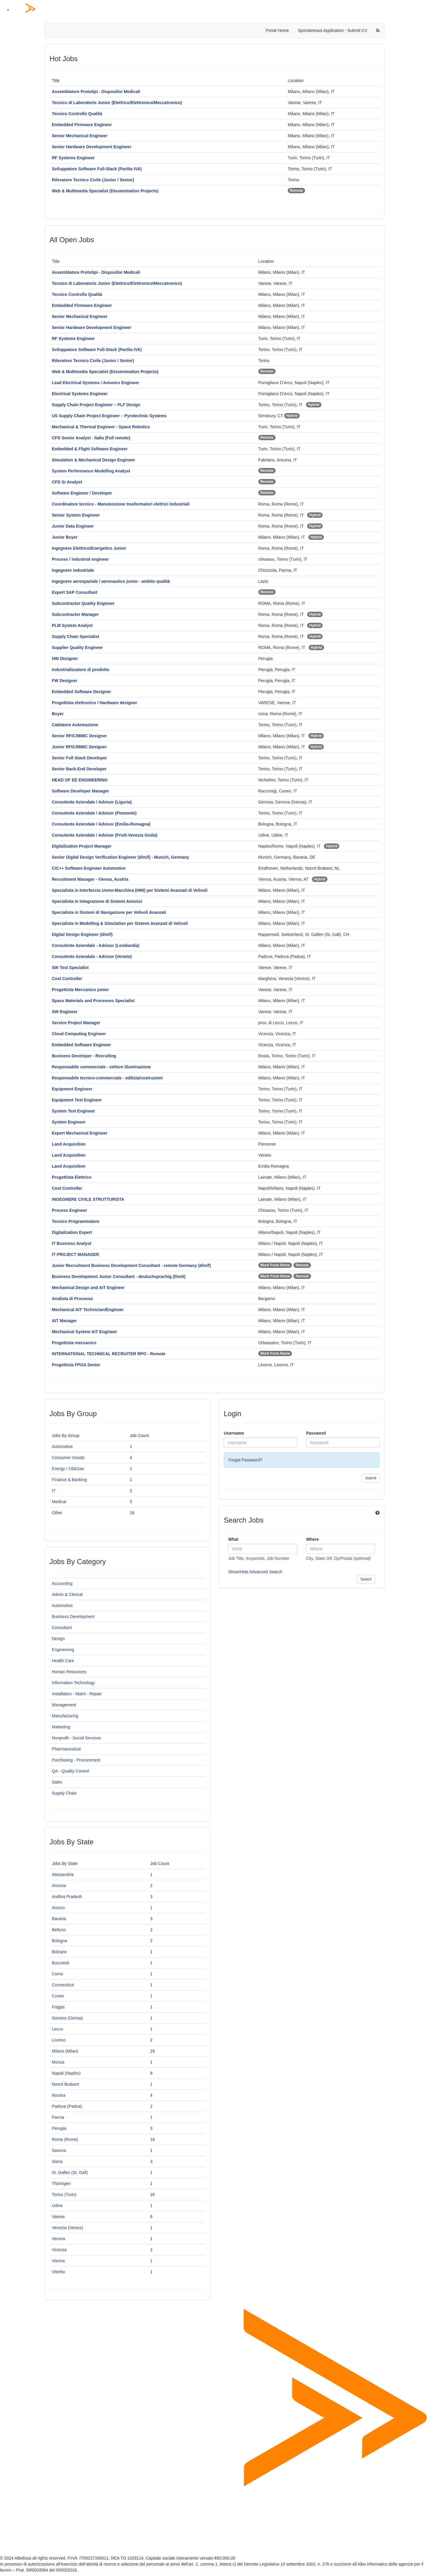 Image resolution: width=429 pixels, height=2576 pixels. What do you see at coordinates (68, 1457) in the screenshot?
I see `Consumer Goods` at bounding box center [68, 1457].